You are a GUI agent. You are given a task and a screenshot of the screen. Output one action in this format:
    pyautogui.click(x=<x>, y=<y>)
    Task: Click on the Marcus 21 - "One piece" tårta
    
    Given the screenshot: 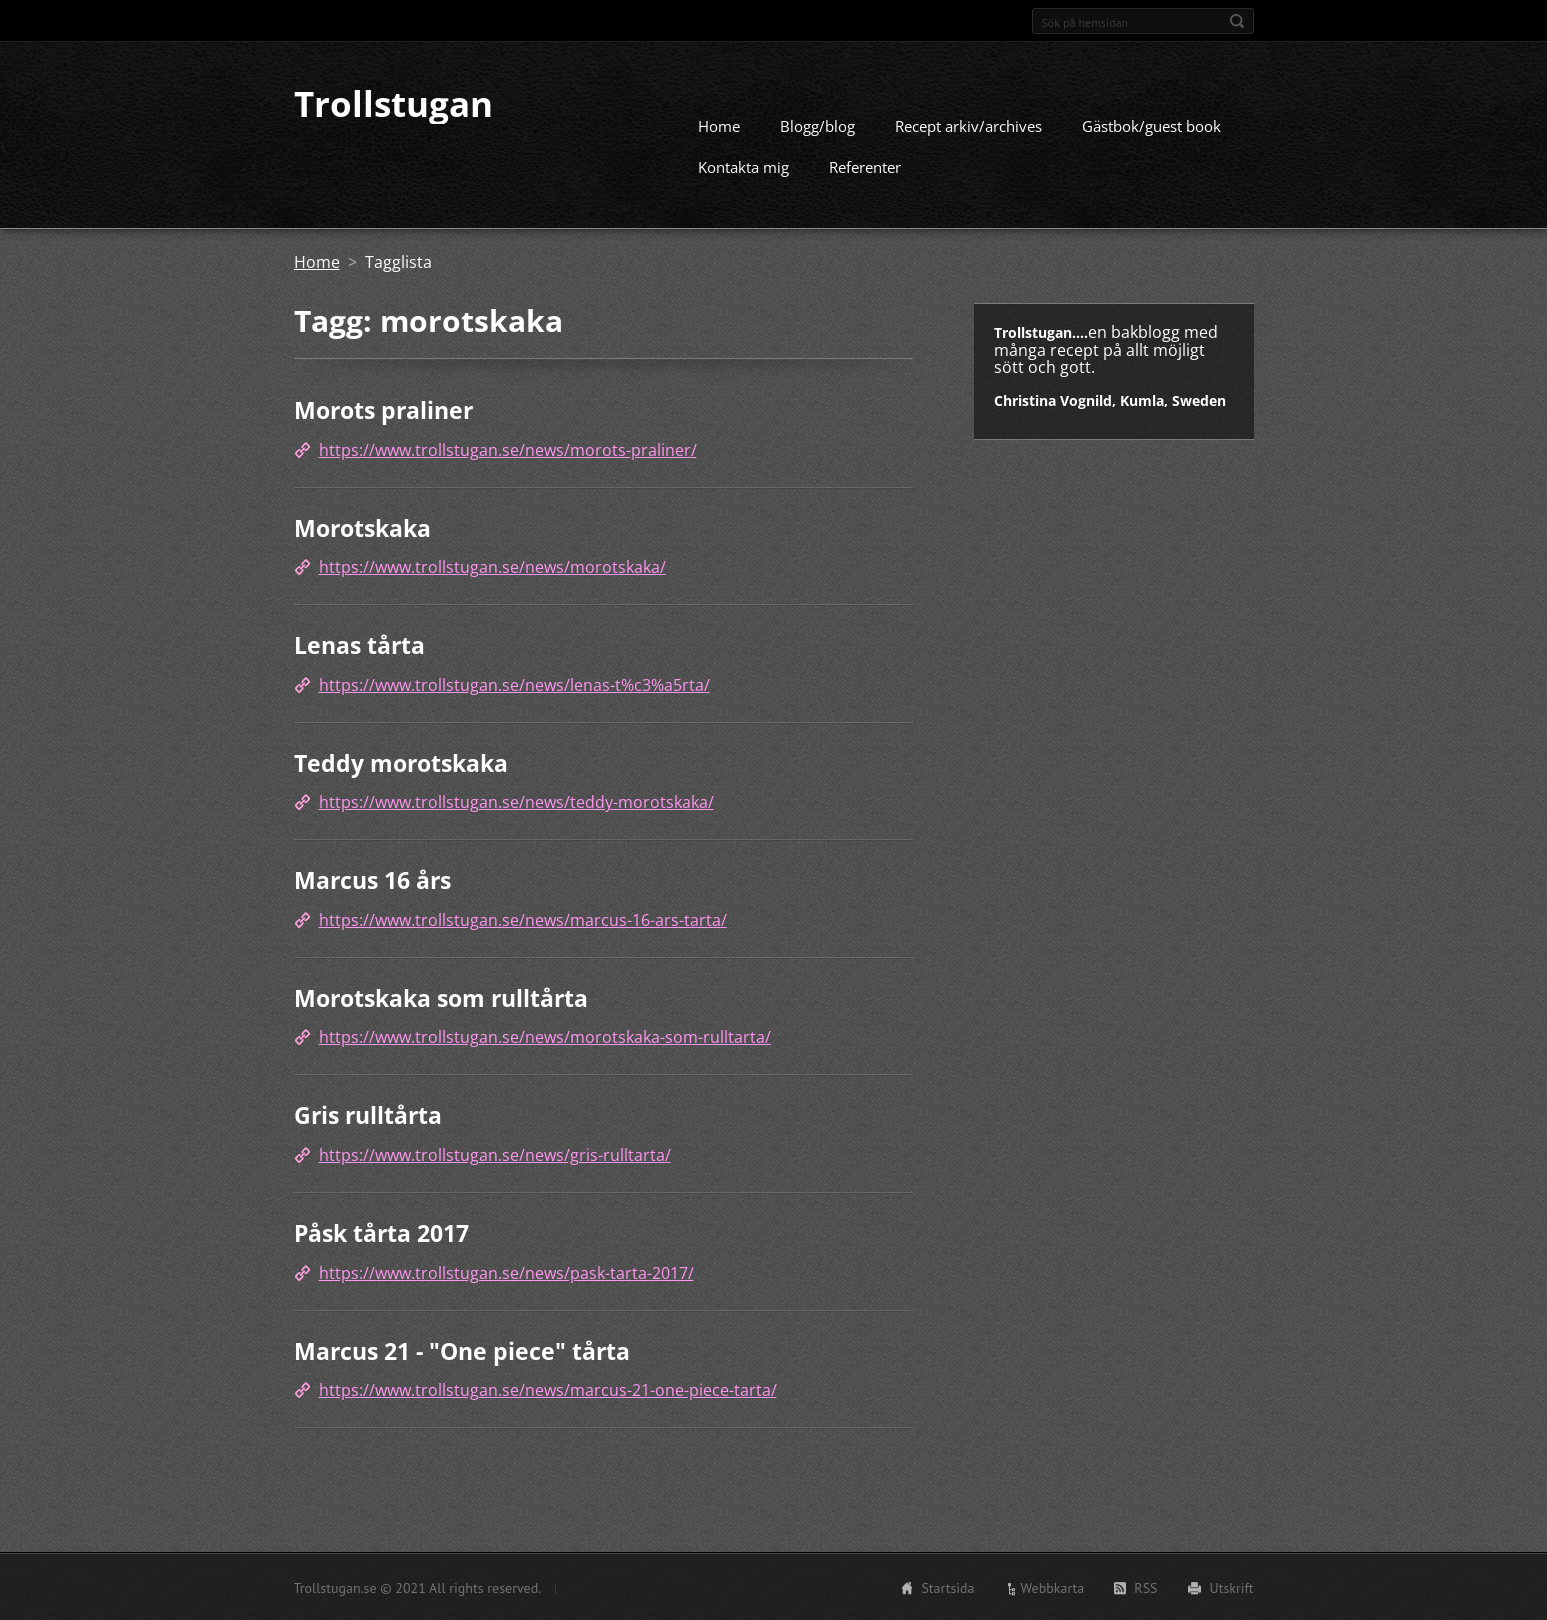 What is the action you would take?
    pyautogui.click(x=462, y=1350)
    